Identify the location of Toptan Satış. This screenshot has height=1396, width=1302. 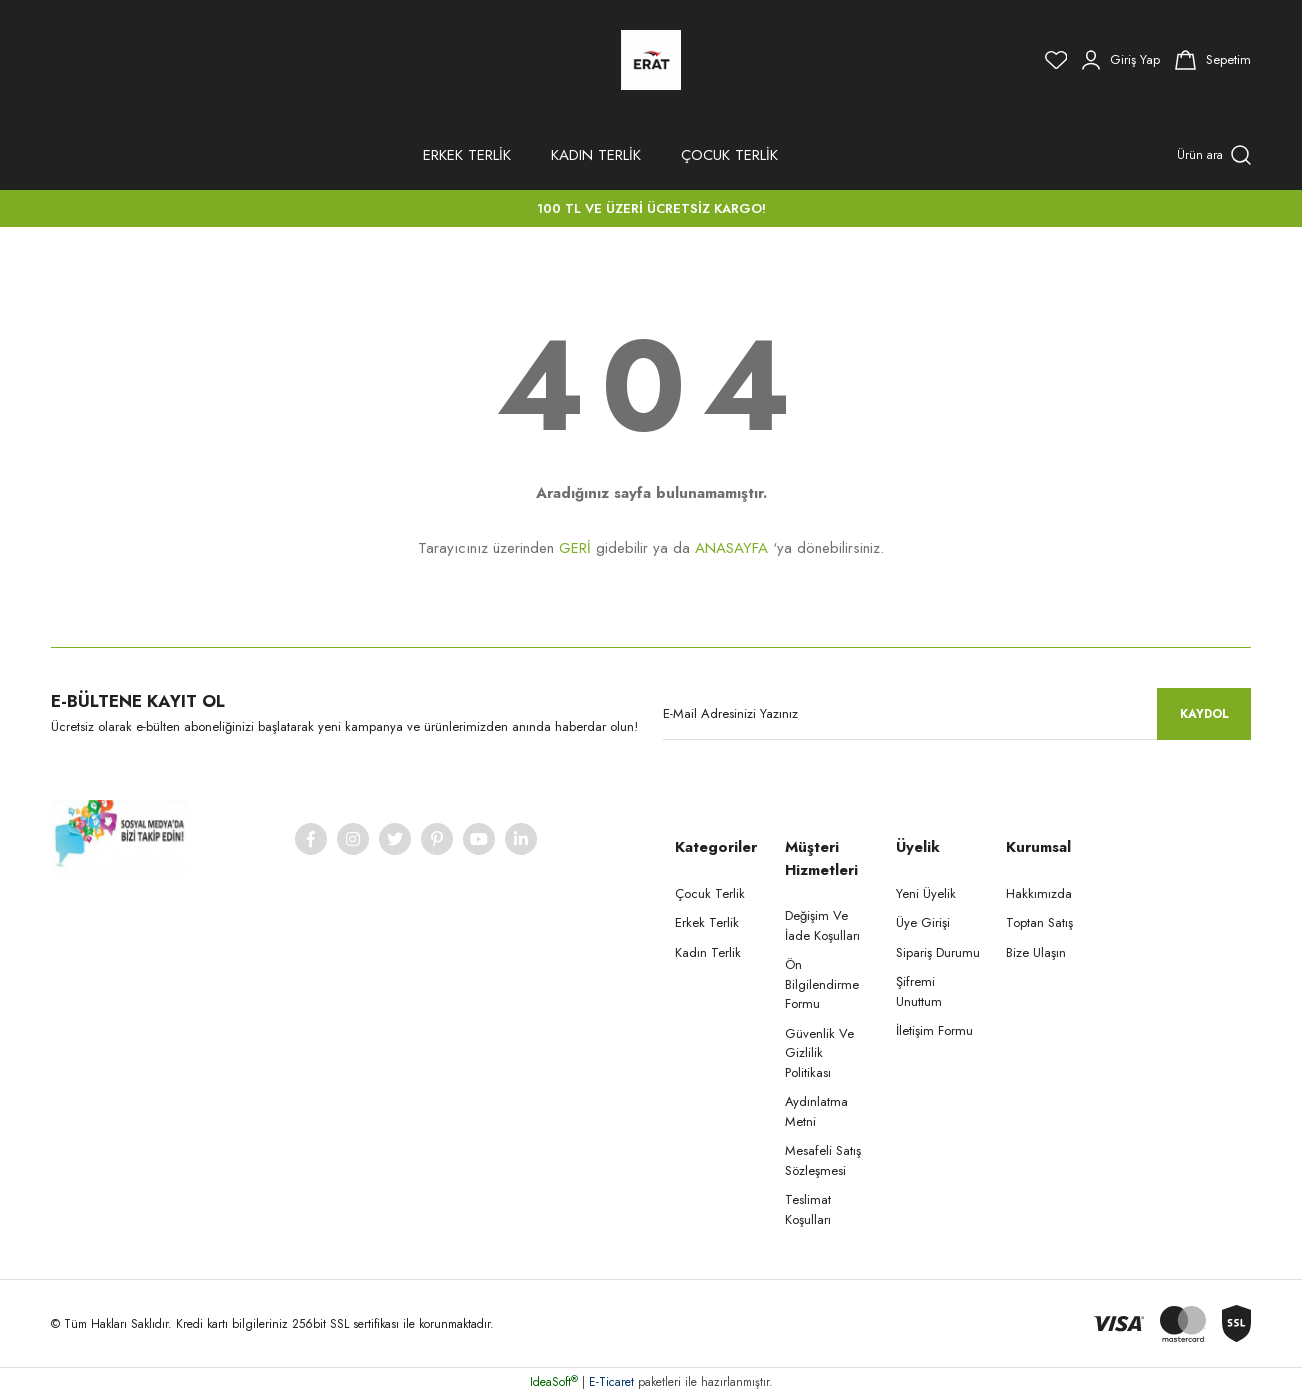
(1039, 922).